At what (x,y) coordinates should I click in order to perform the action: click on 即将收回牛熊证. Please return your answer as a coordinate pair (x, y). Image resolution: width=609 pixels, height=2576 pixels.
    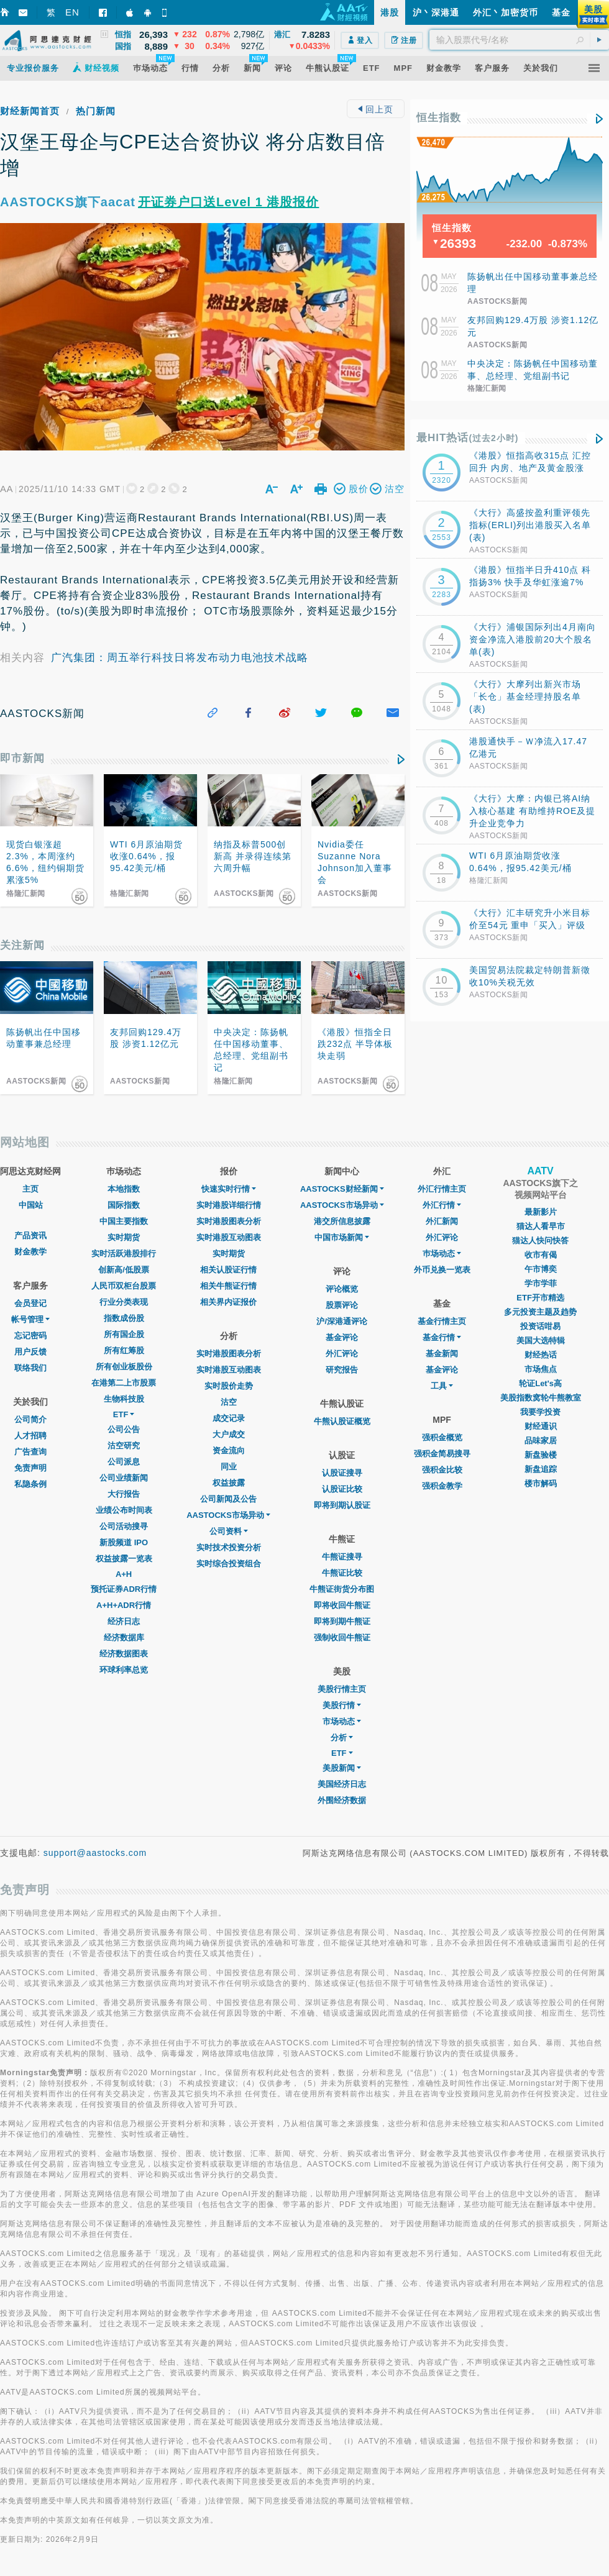
    Looking at the image, I should click on (342, 1605).